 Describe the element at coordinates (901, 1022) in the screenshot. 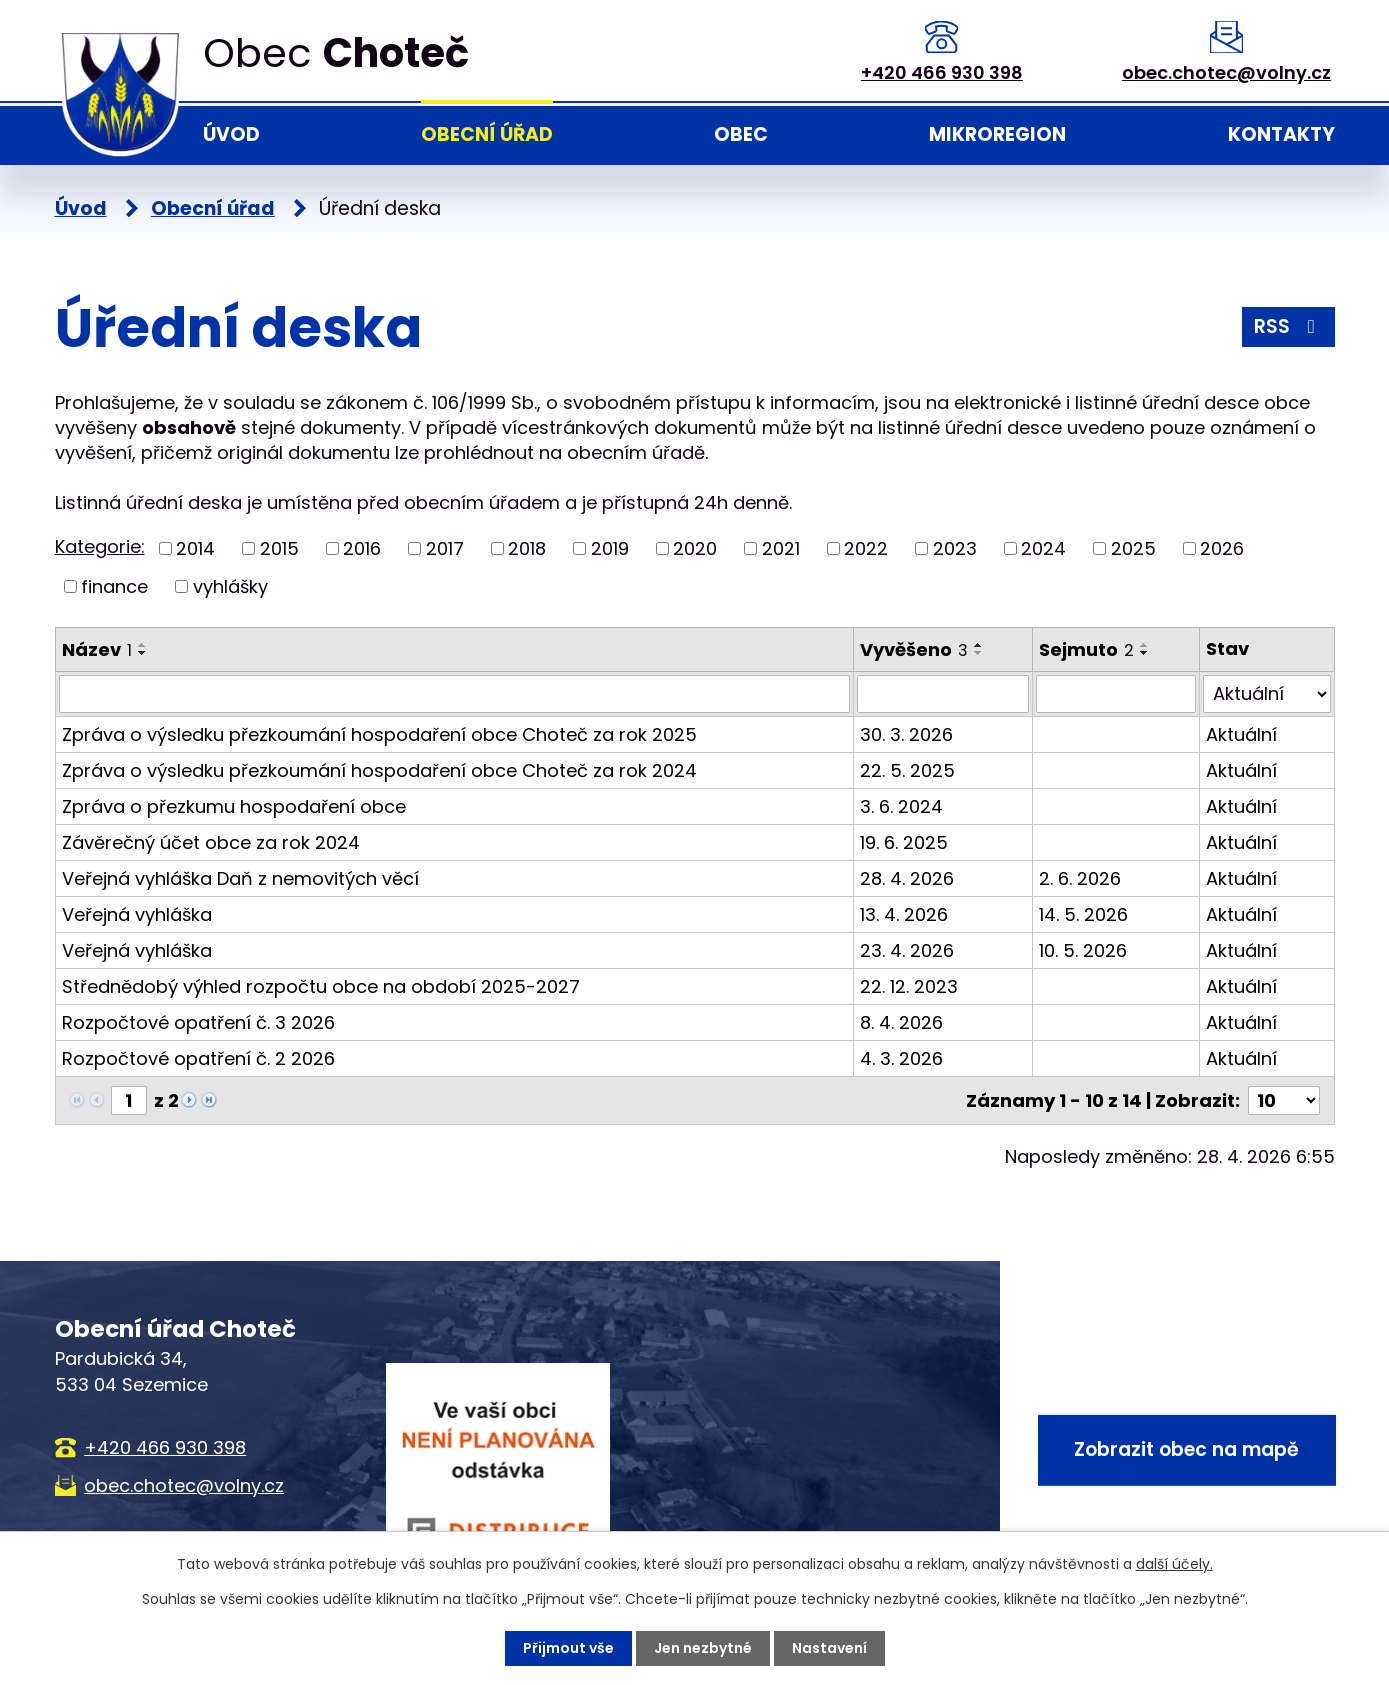

I see `8. 4. 2026` at that location.